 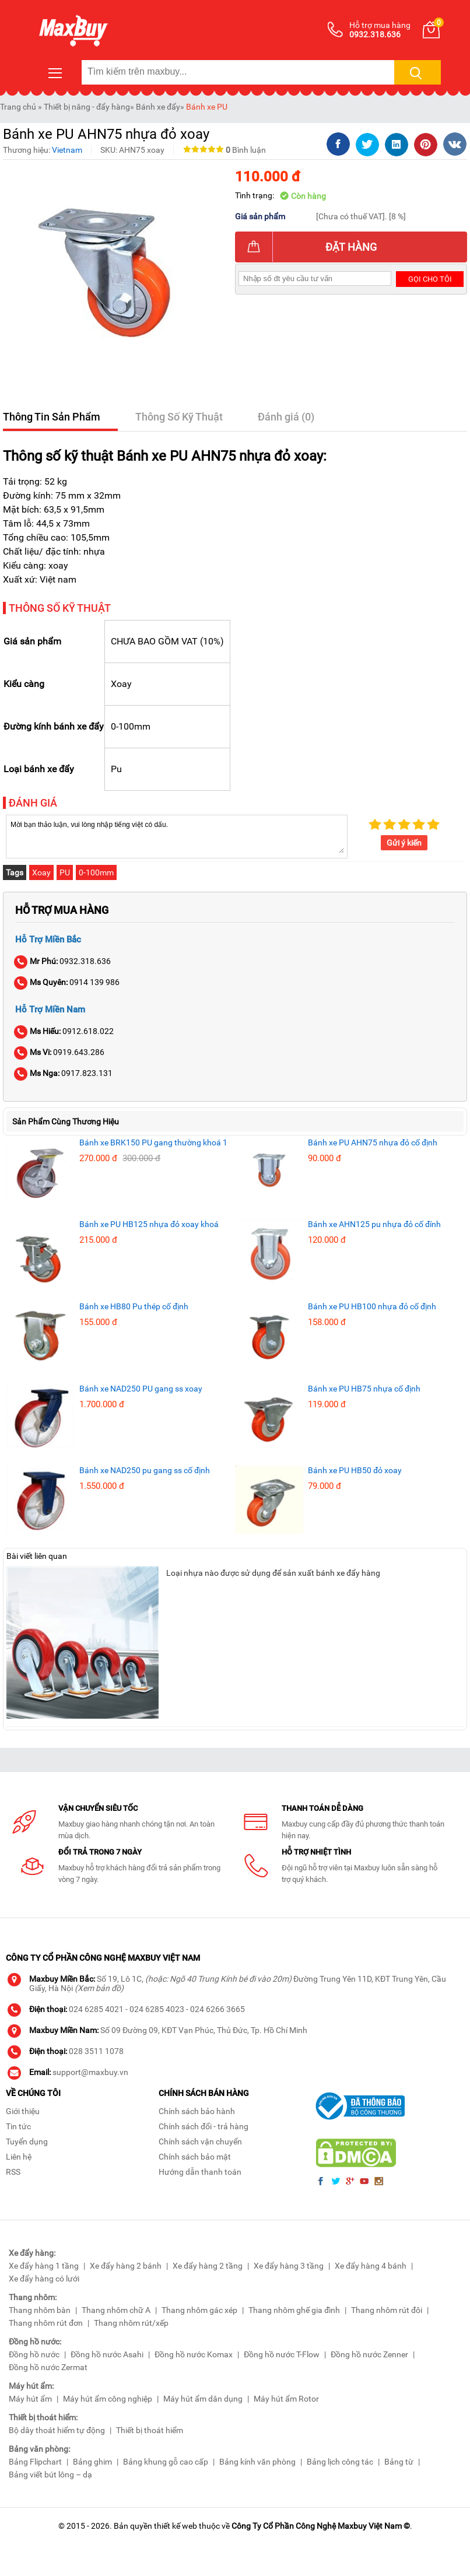 I want to click on Thông Số Kỹ Thuật, so click(x=179, y=417).